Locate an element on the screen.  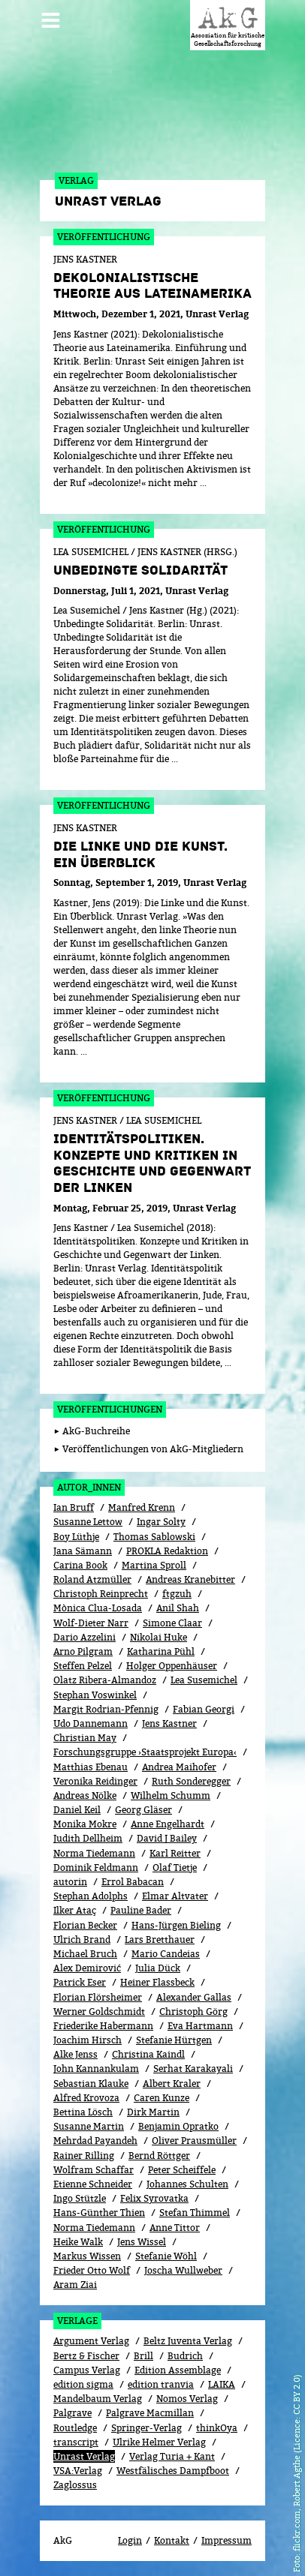
Benjamin Opratko is located at coordinates (178, 2126).